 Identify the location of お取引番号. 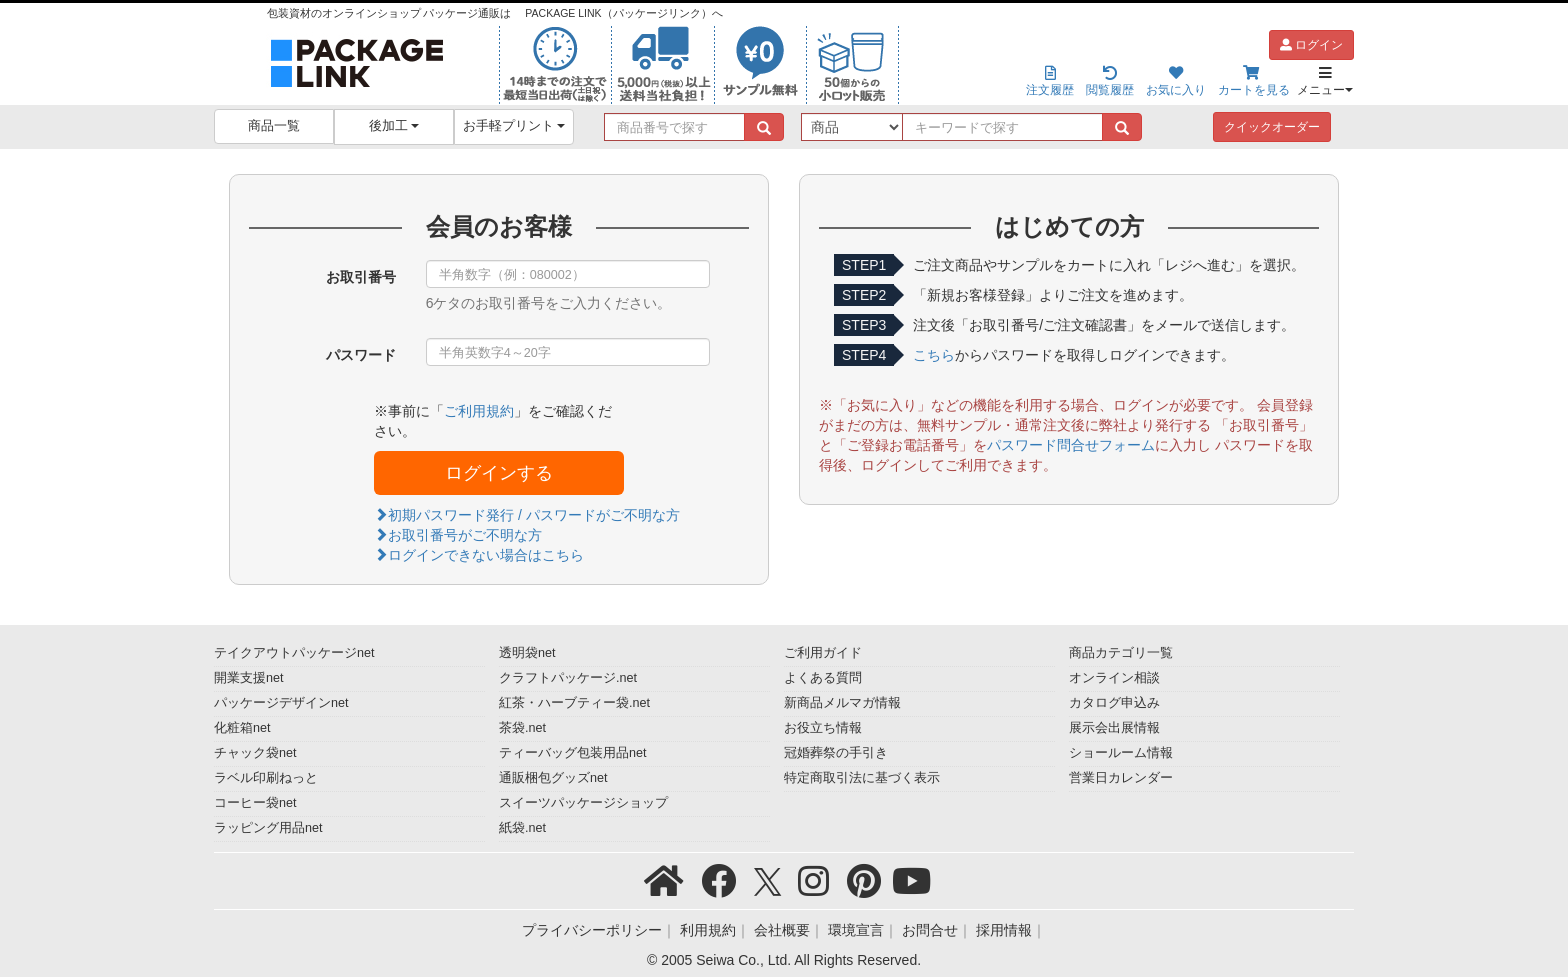
(361, 277).